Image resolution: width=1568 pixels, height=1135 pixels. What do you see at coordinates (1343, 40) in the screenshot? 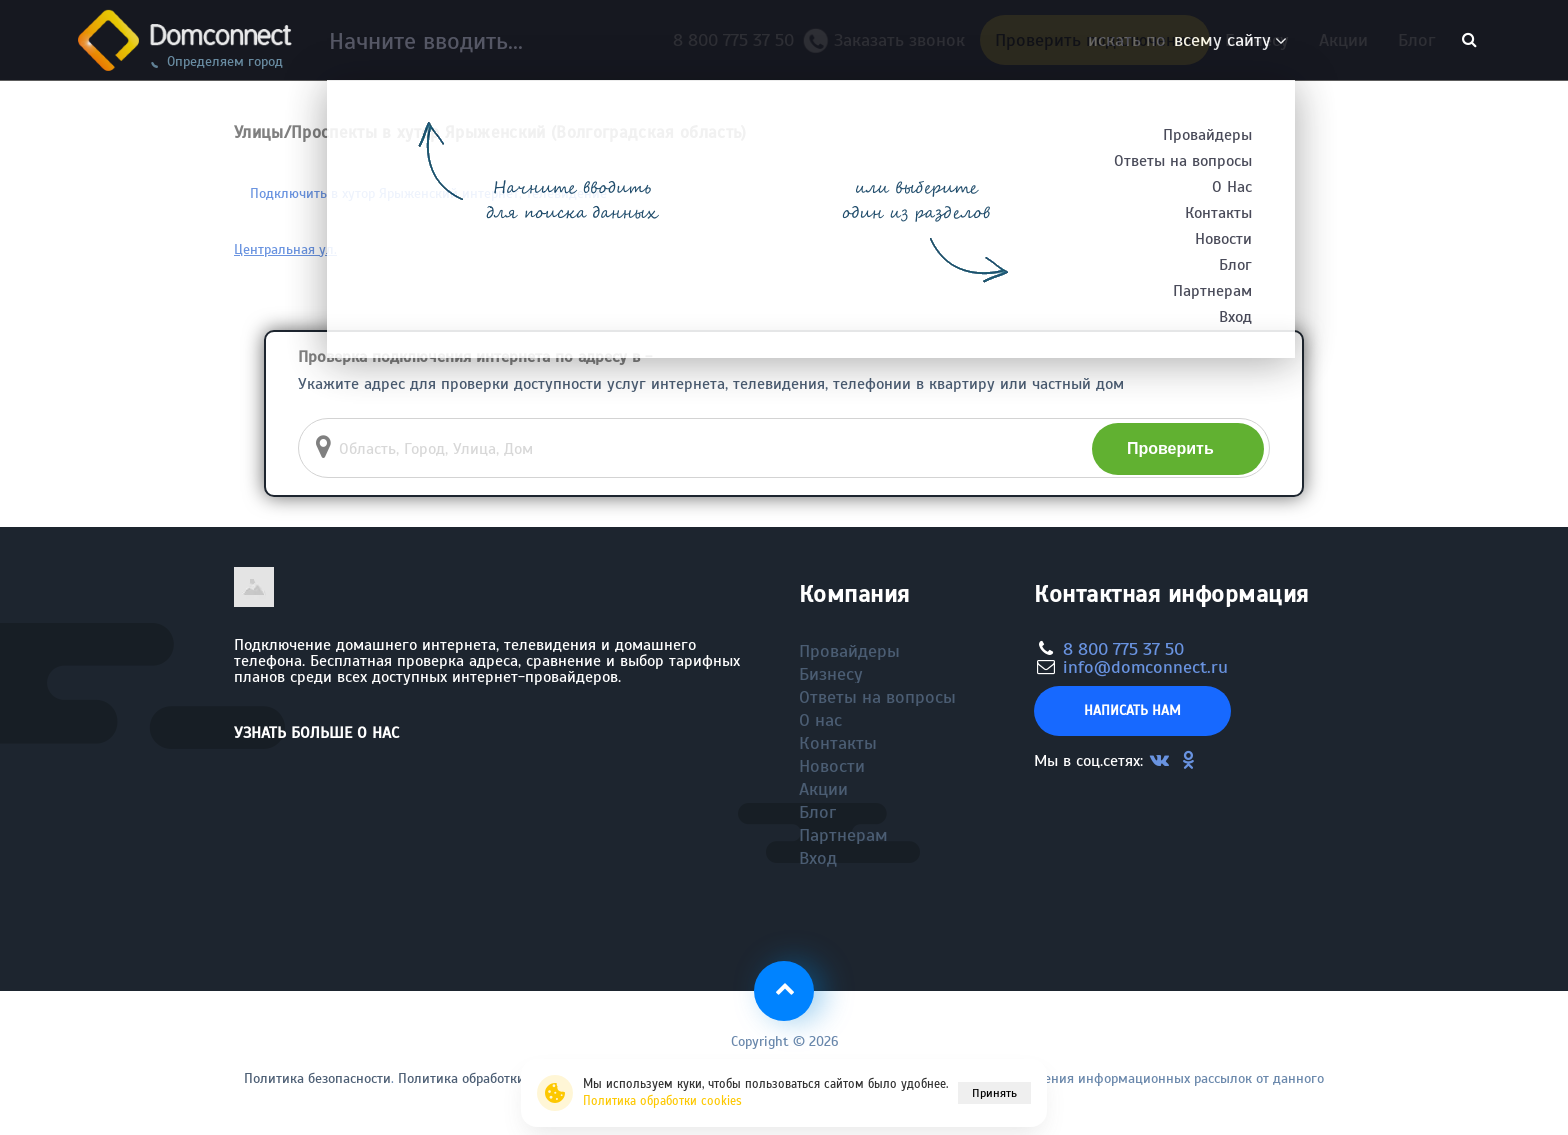
I see `Акции` at bounding box center [1343, 40].